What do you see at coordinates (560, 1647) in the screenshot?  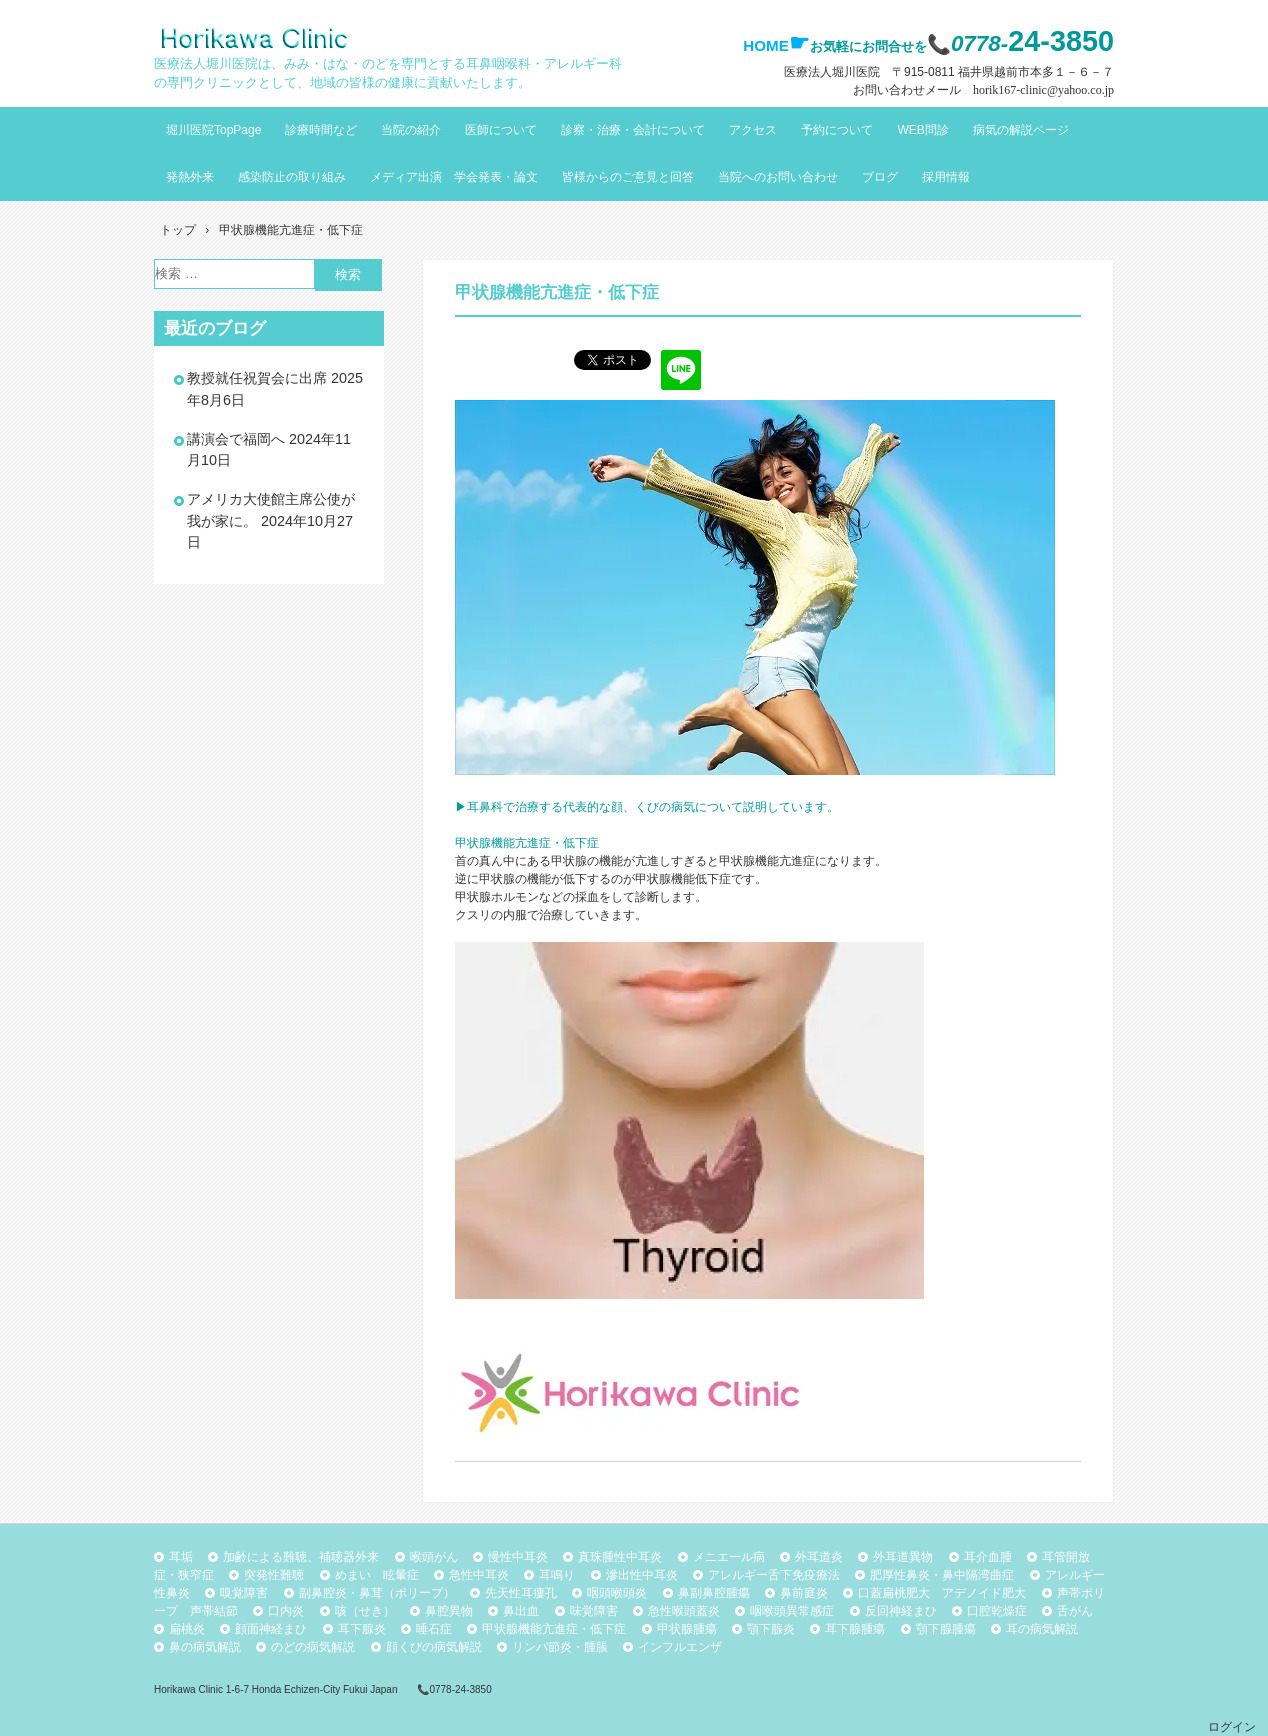 I see `リンパ節炎・腫脹` at bounding box center [560, 1647].